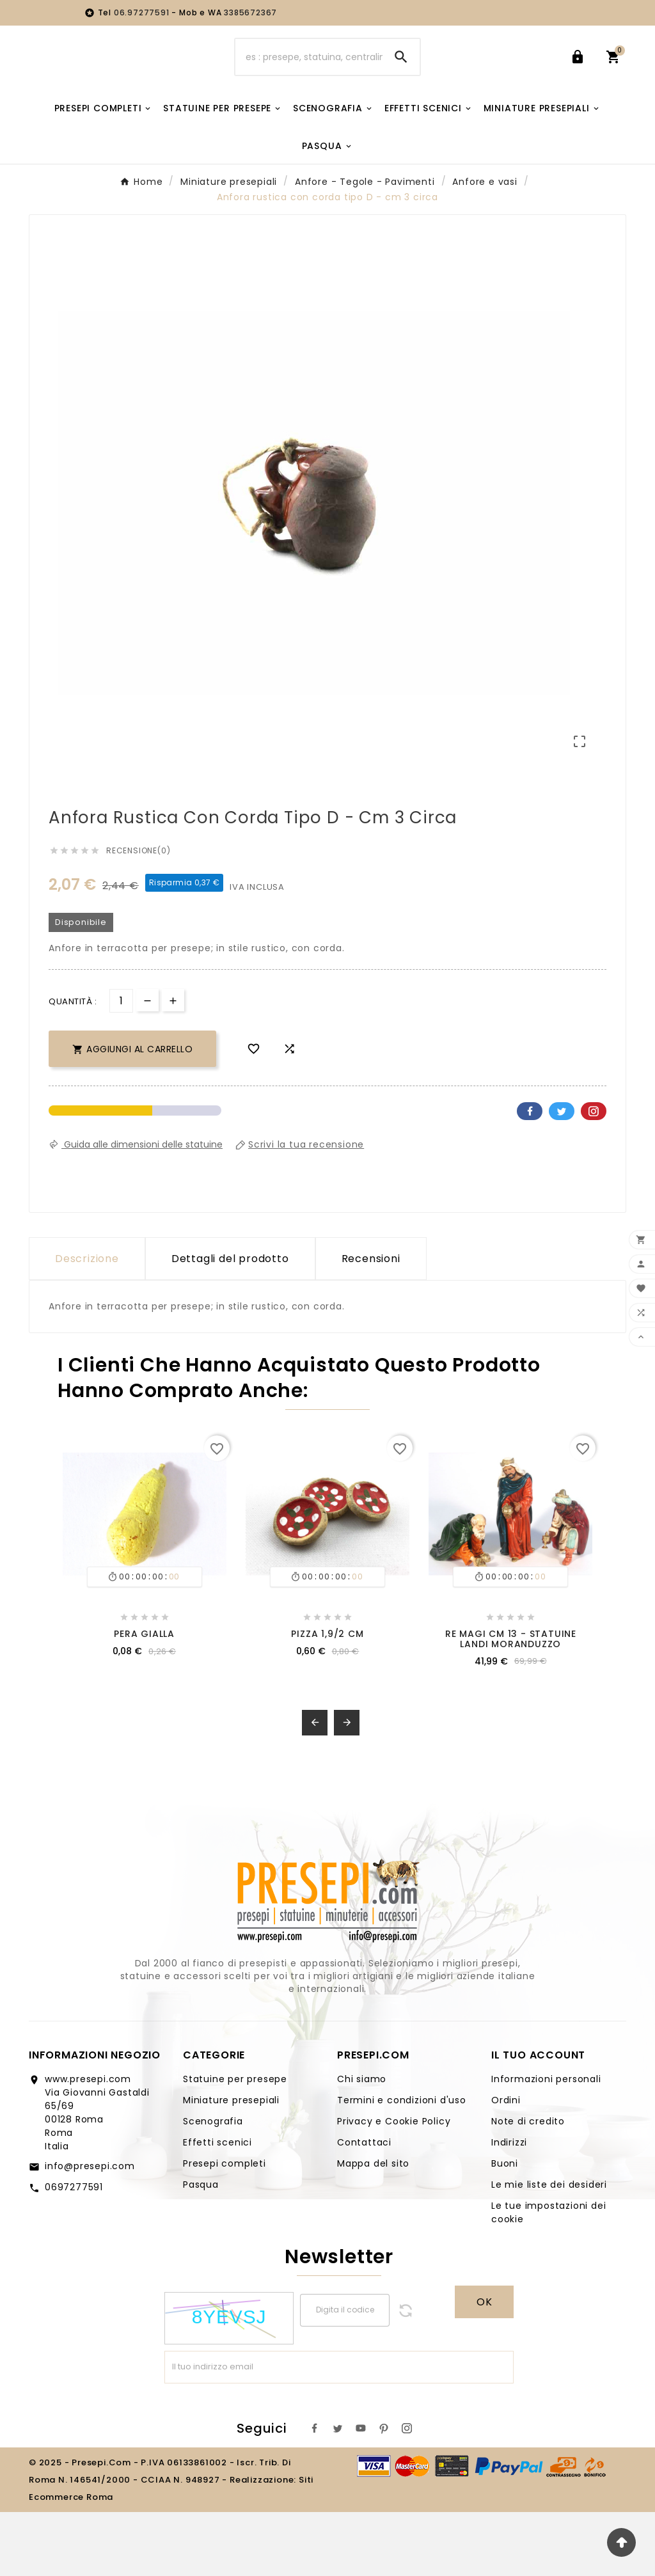 The height and width of the screenshot is (2576, 655). What do you see at coordinates (561, 1175) in the screenshot?
I see `Twitter` at bounding box center [561, 1175].